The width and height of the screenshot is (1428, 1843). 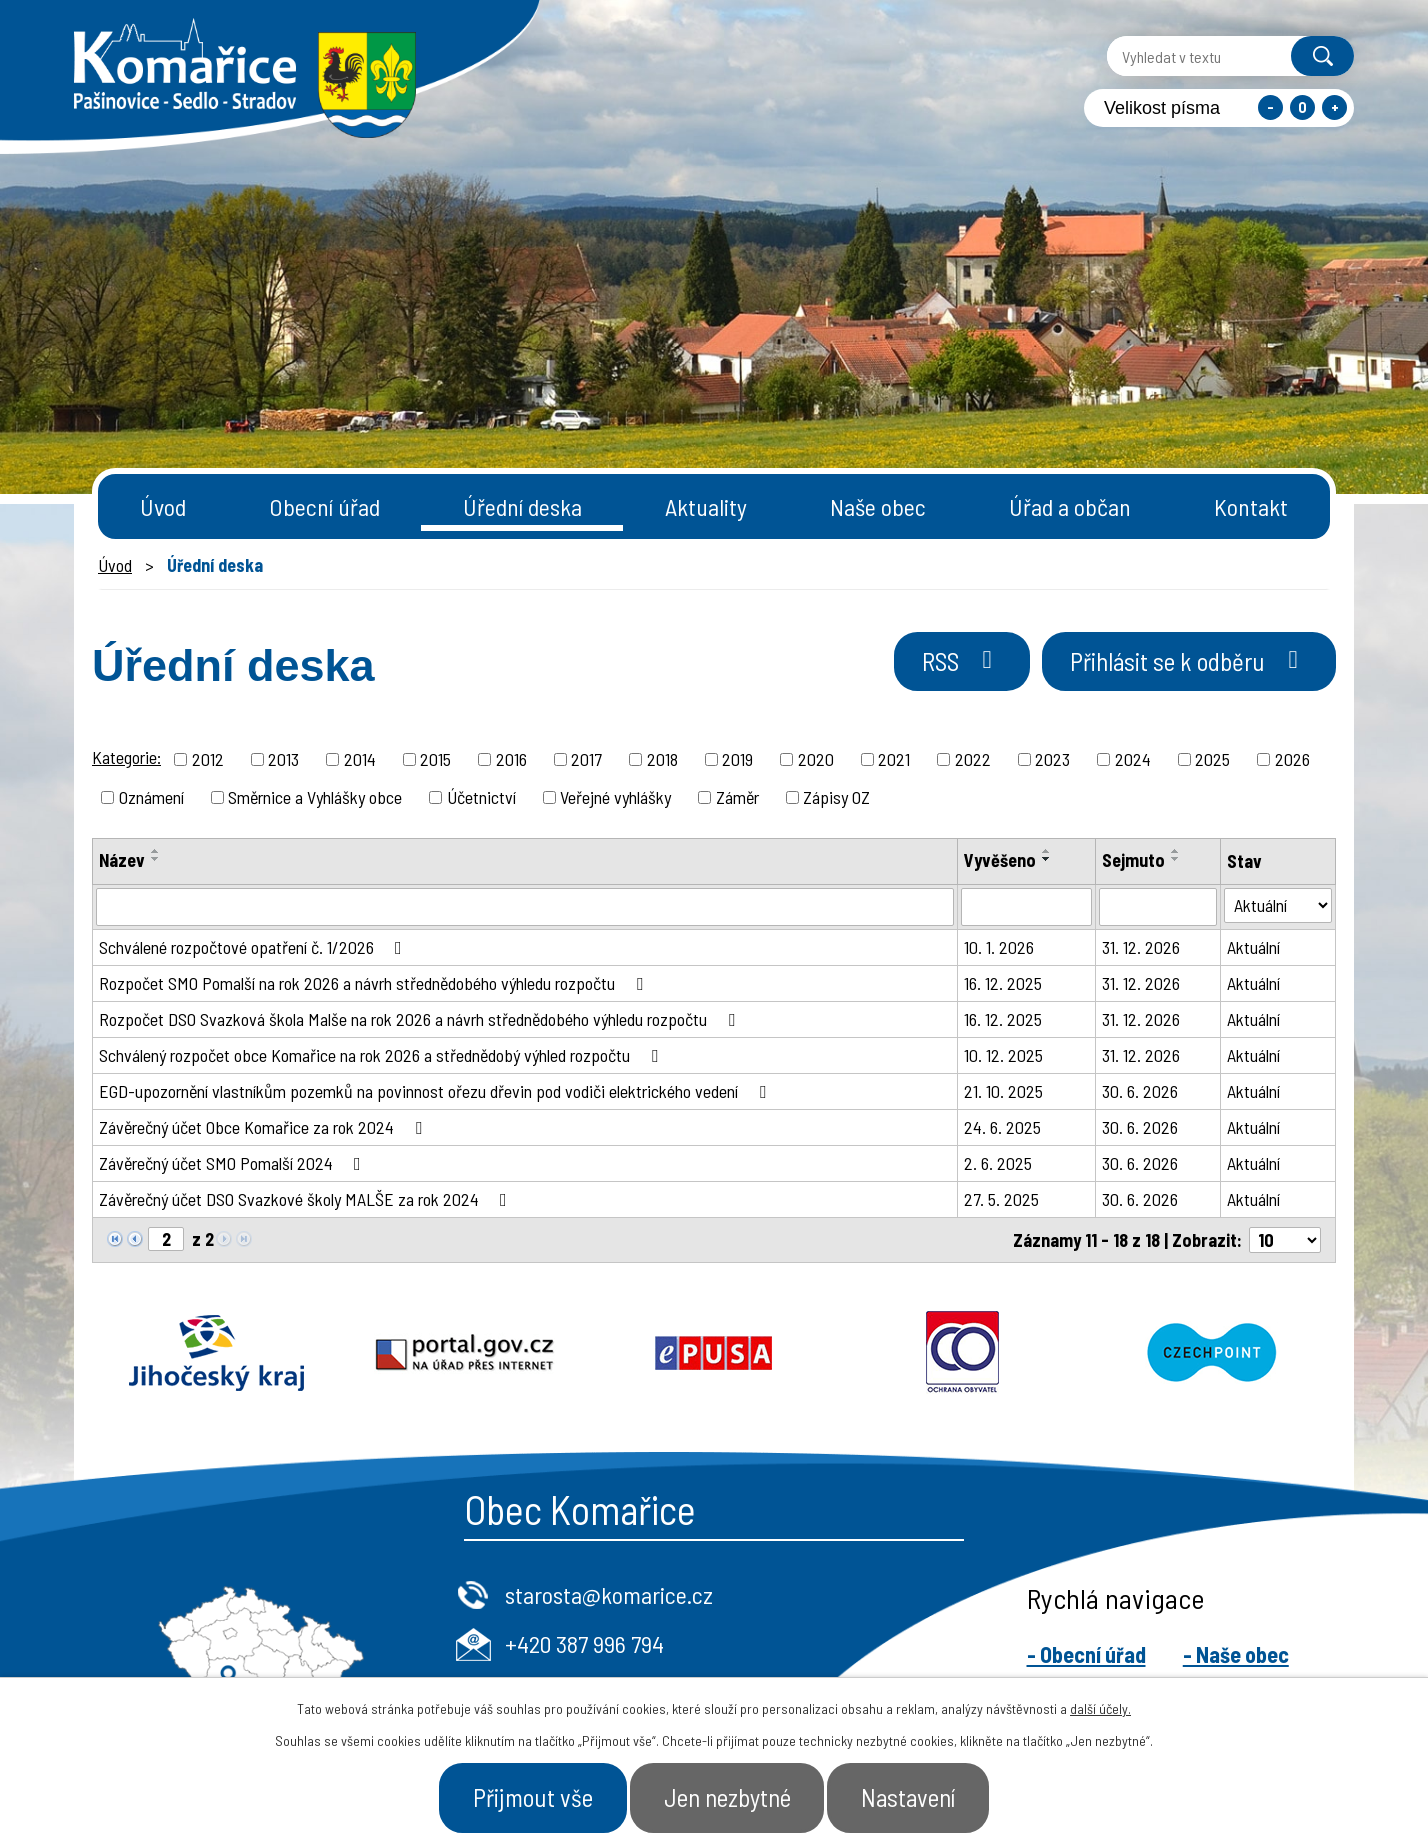 I want to click on Směrnice a Vyhlášky obce, so click(x=315, y=797).